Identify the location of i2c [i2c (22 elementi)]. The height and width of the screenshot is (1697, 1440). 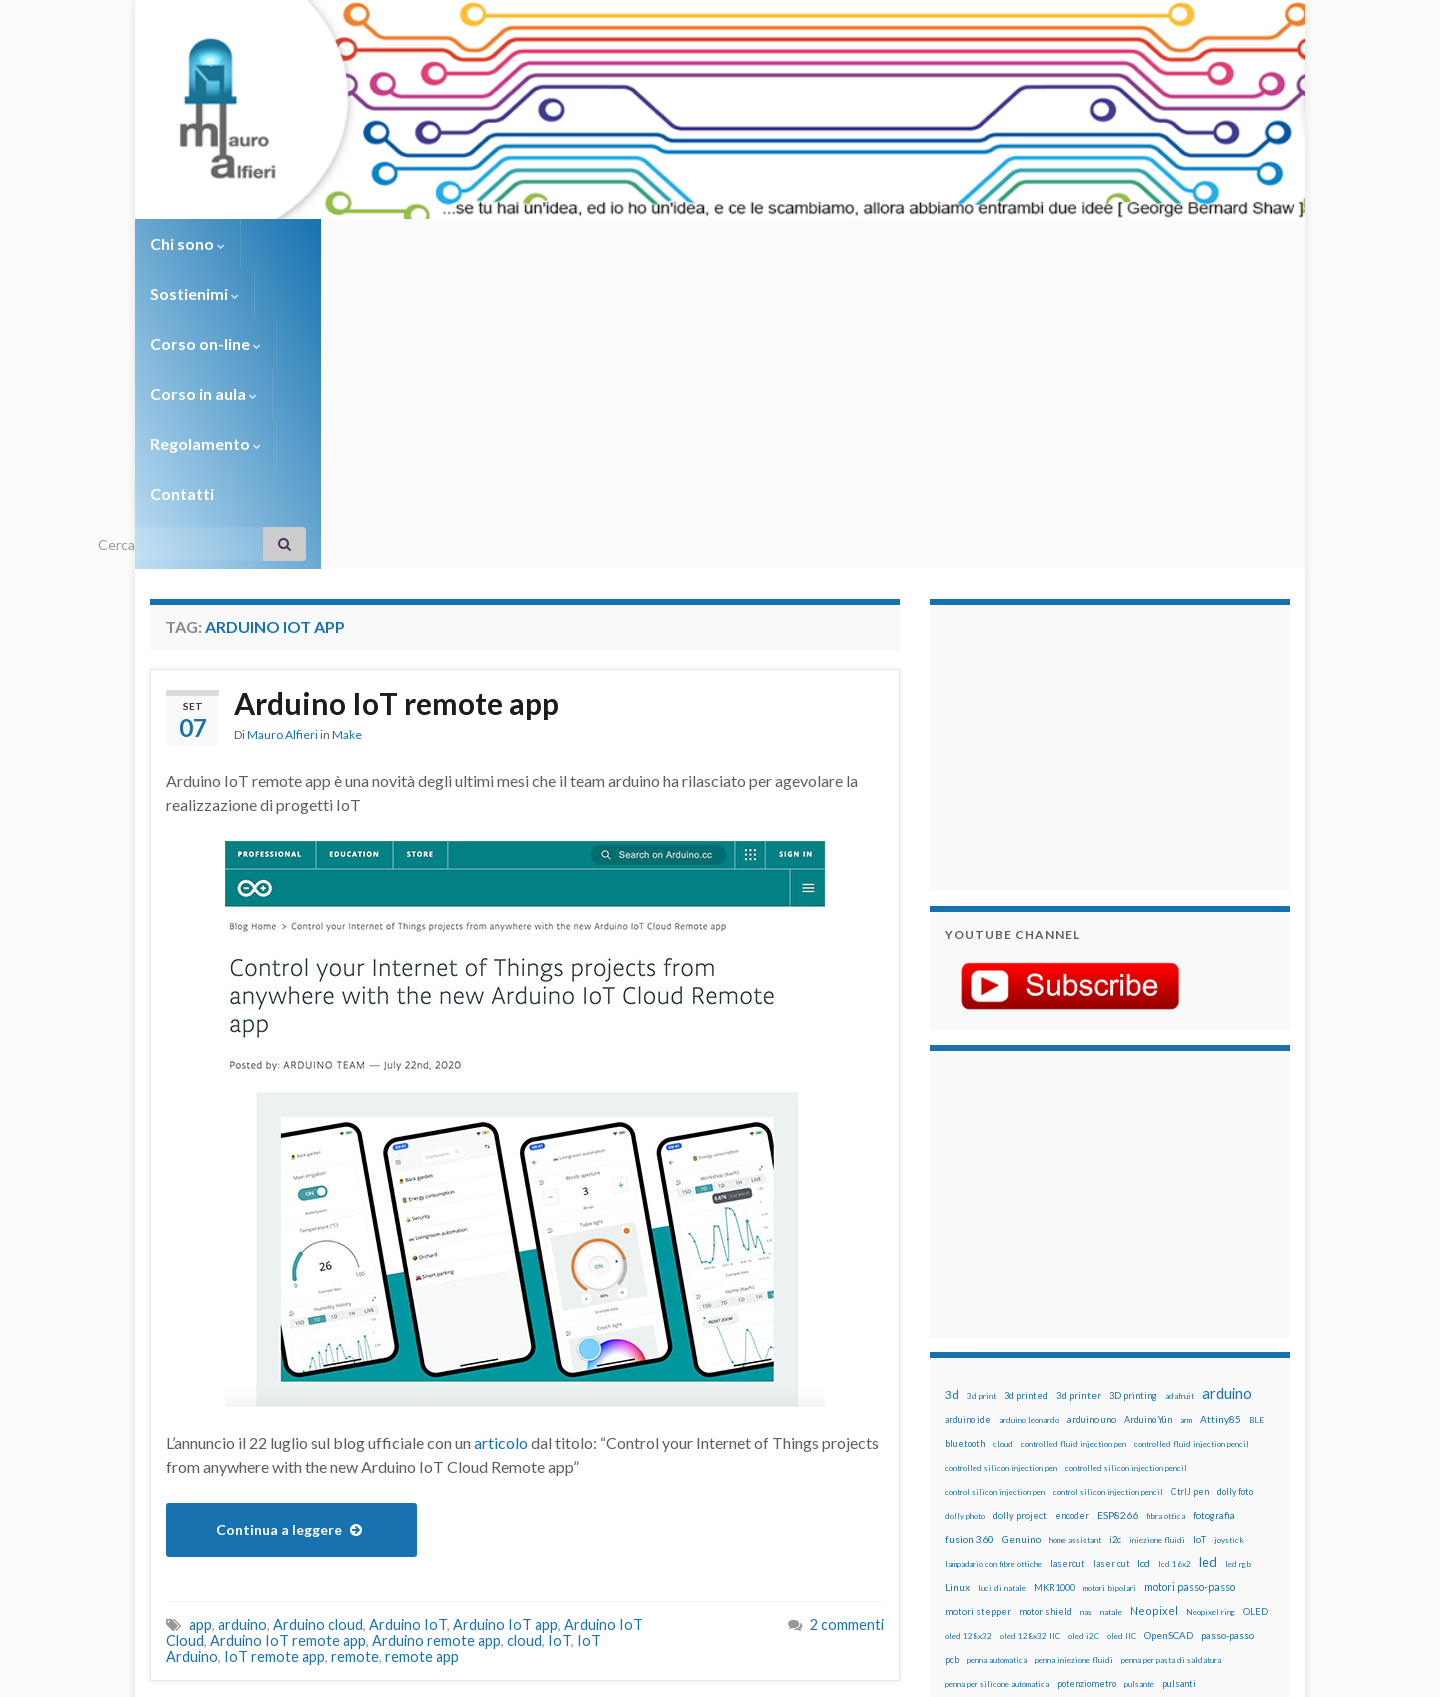
(1115, 1239).